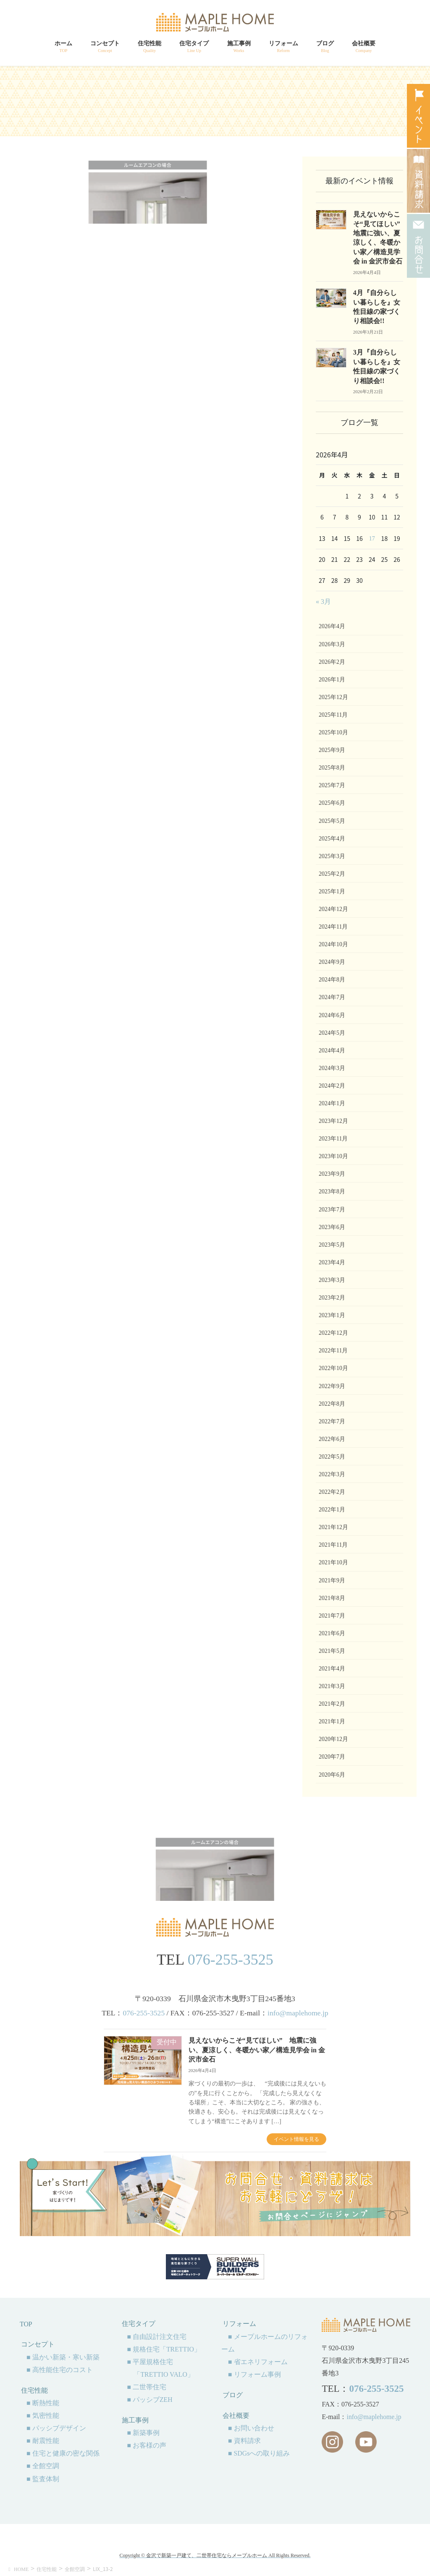 The image size is (430, 2576). Describe the element at coordinates (149, 2399) in the screenshot. I see `■ パッシブZEH` at that location.